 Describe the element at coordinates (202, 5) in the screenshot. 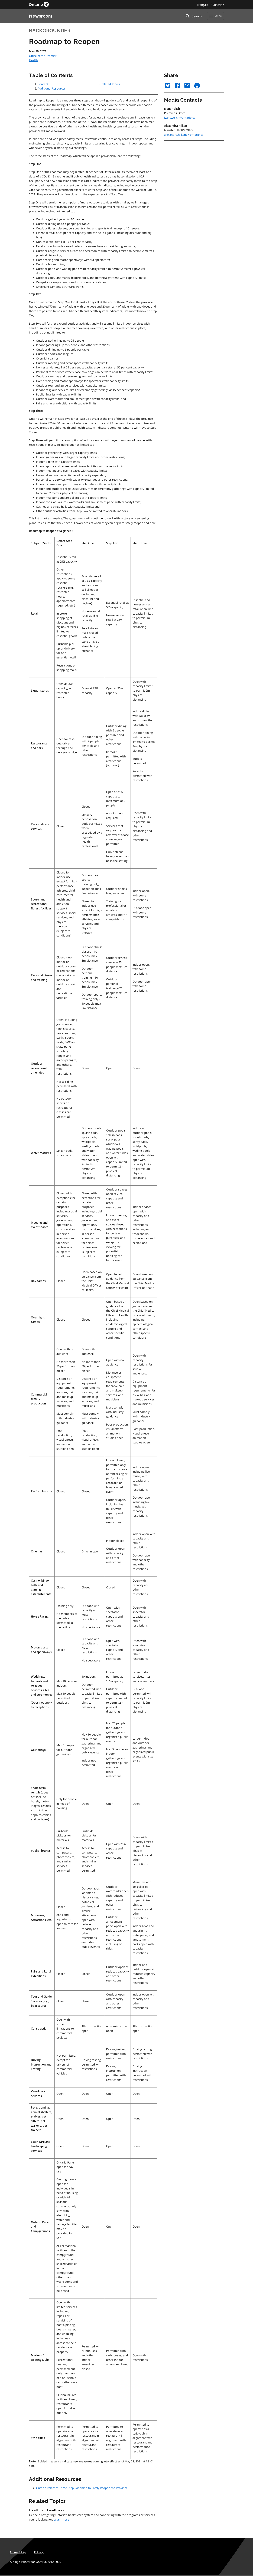

I see `Français` at that location.